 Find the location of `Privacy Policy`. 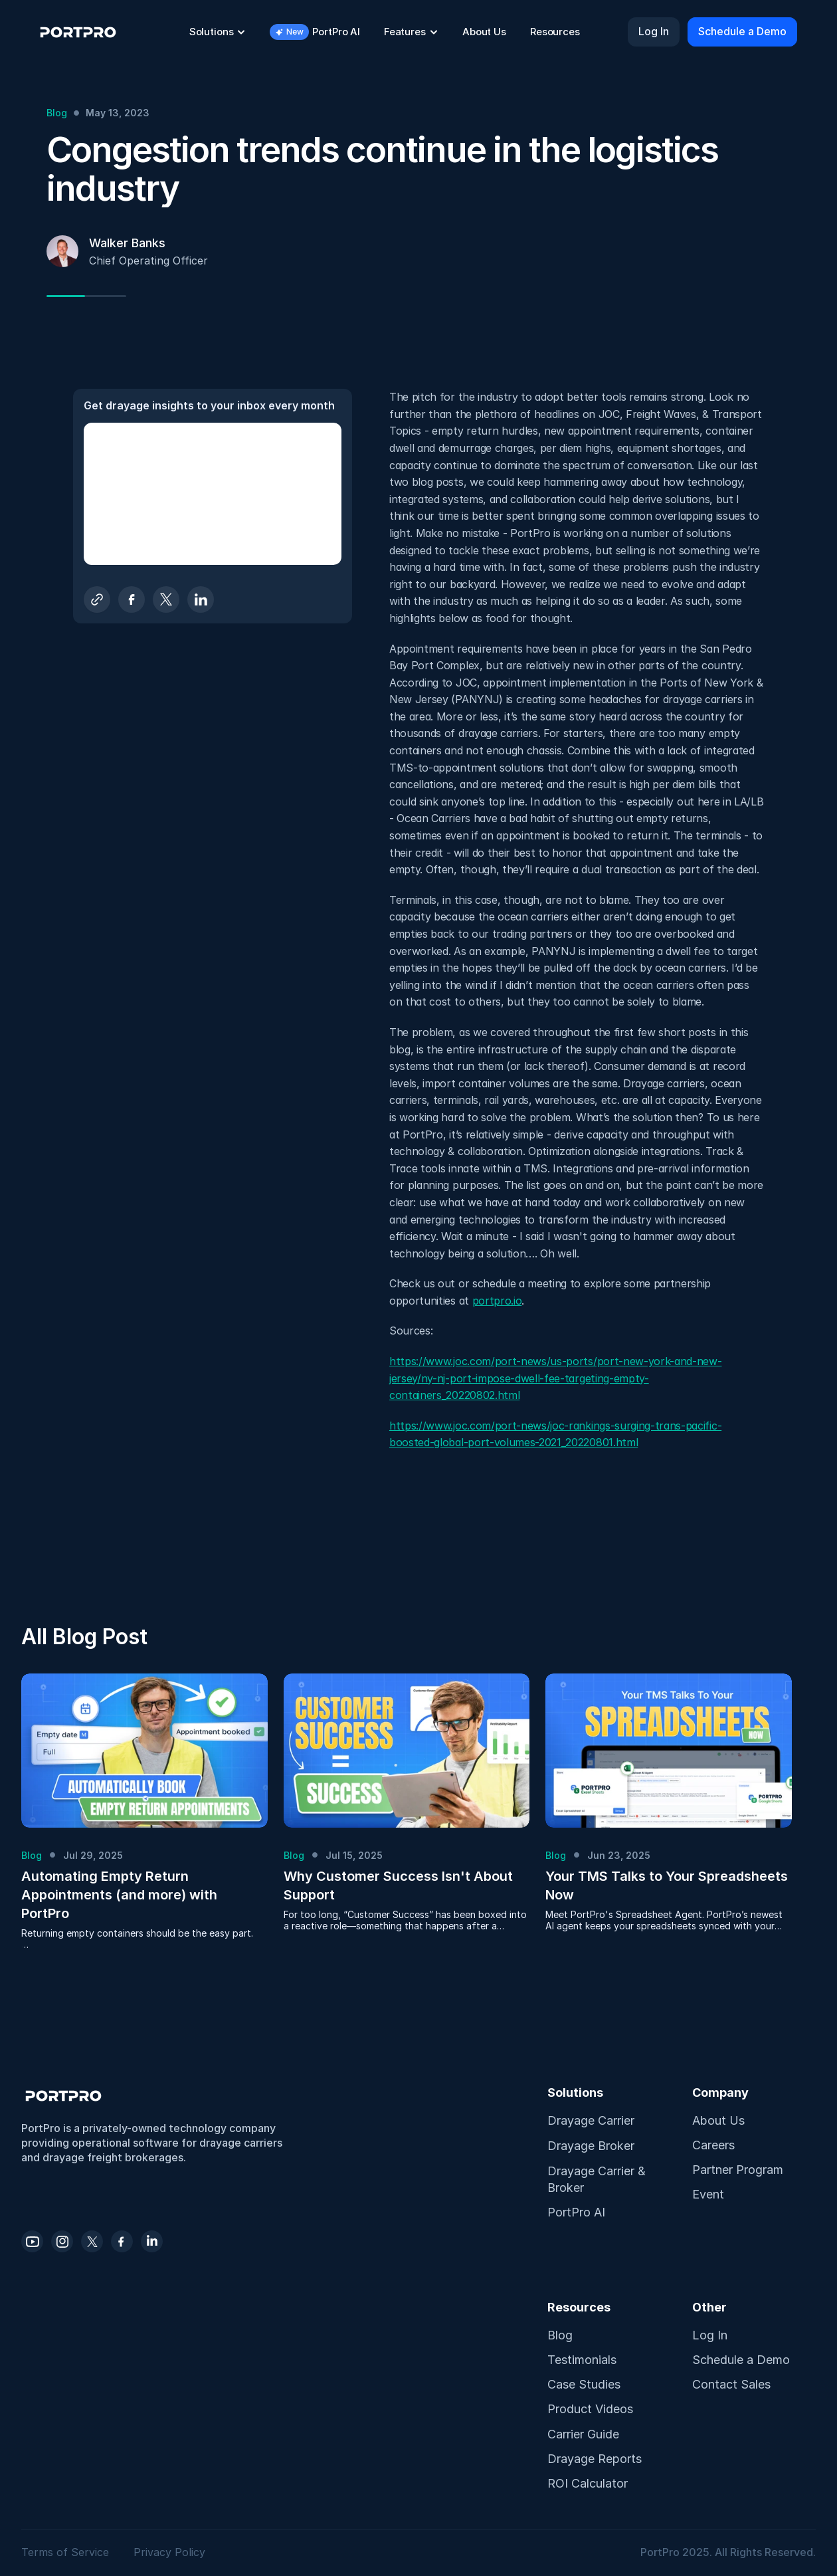

Privacy Policy is located at coordinates (169, 2552).